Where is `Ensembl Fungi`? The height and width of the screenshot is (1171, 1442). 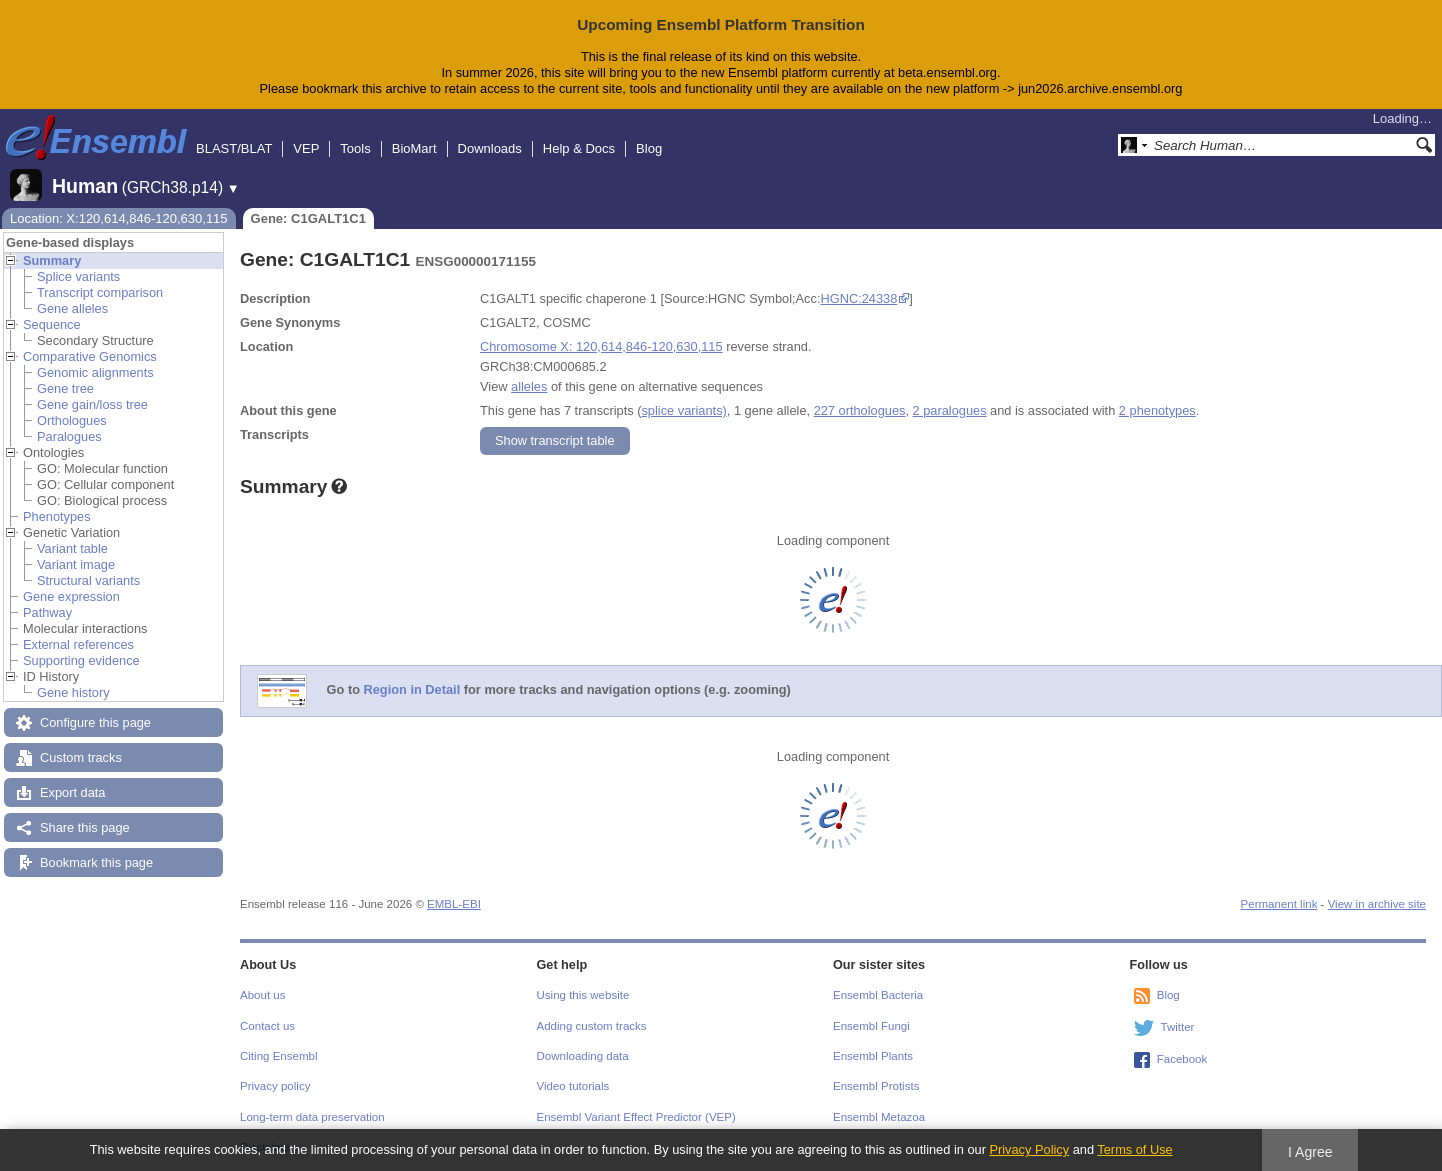
Ensembl Fungi is located at coordinates (871, 1026).